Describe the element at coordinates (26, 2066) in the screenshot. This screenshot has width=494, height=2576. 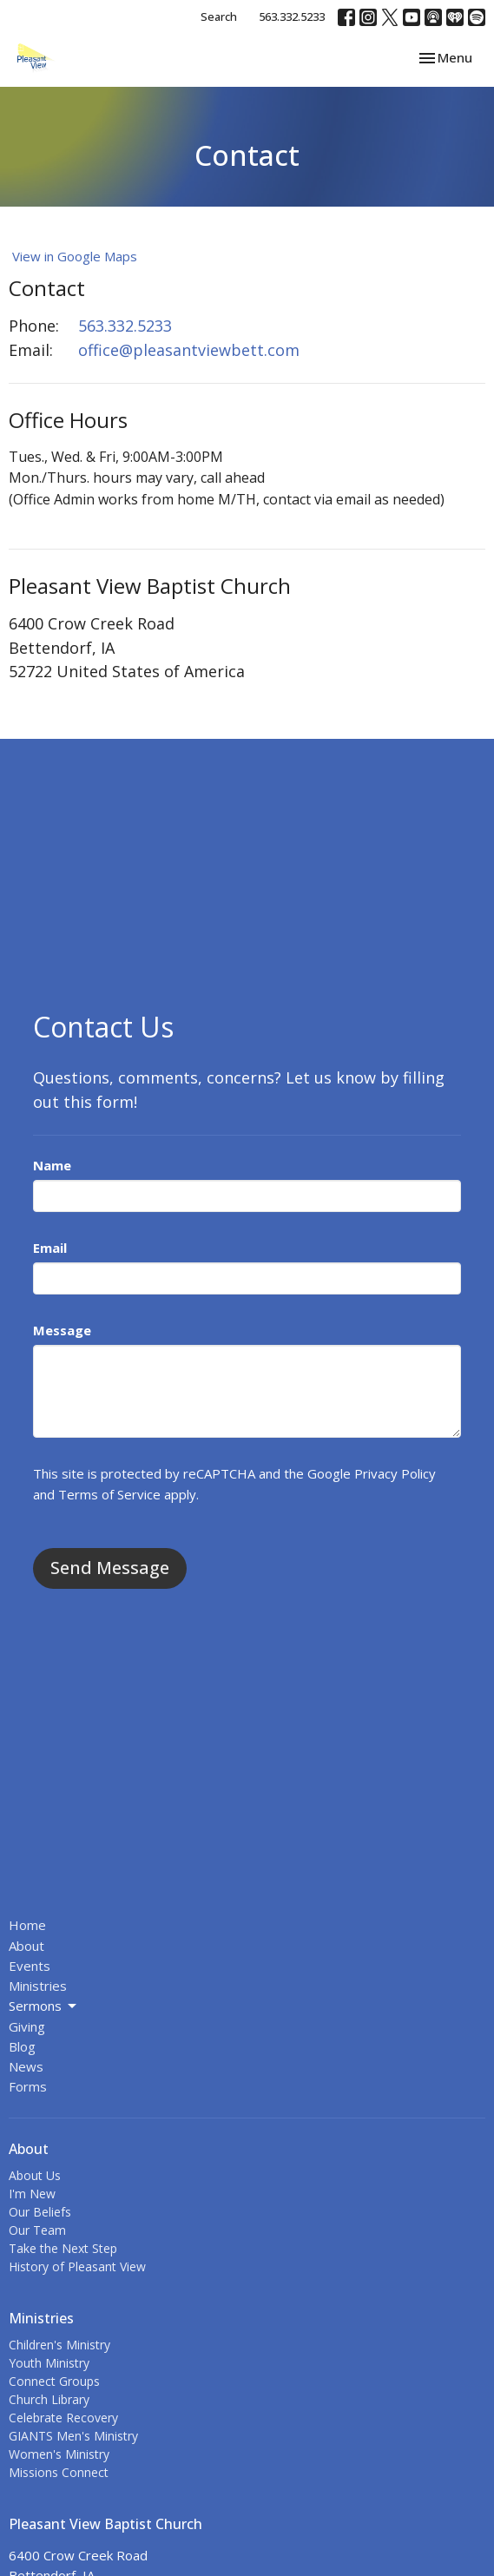
I see `News` at that location.